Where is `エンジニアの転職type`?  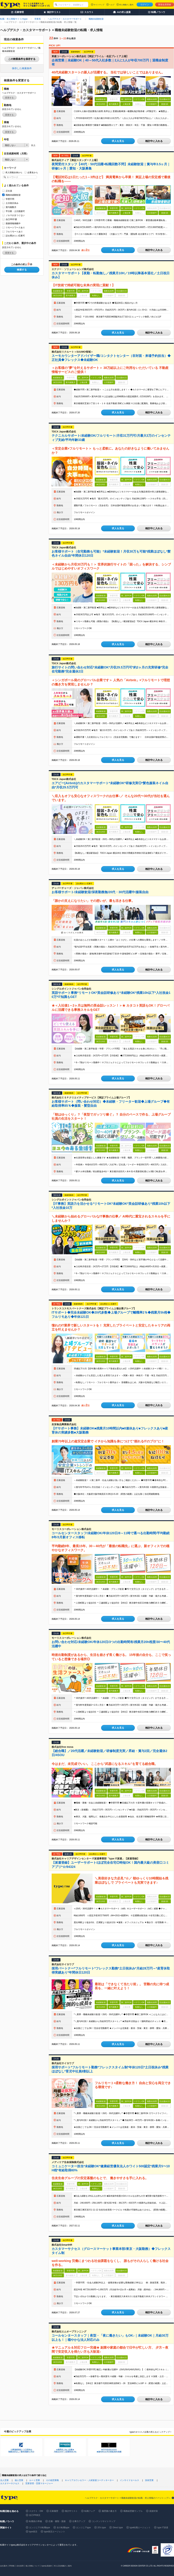
エンジニアの転職type is located at coordinates (39, 2527).